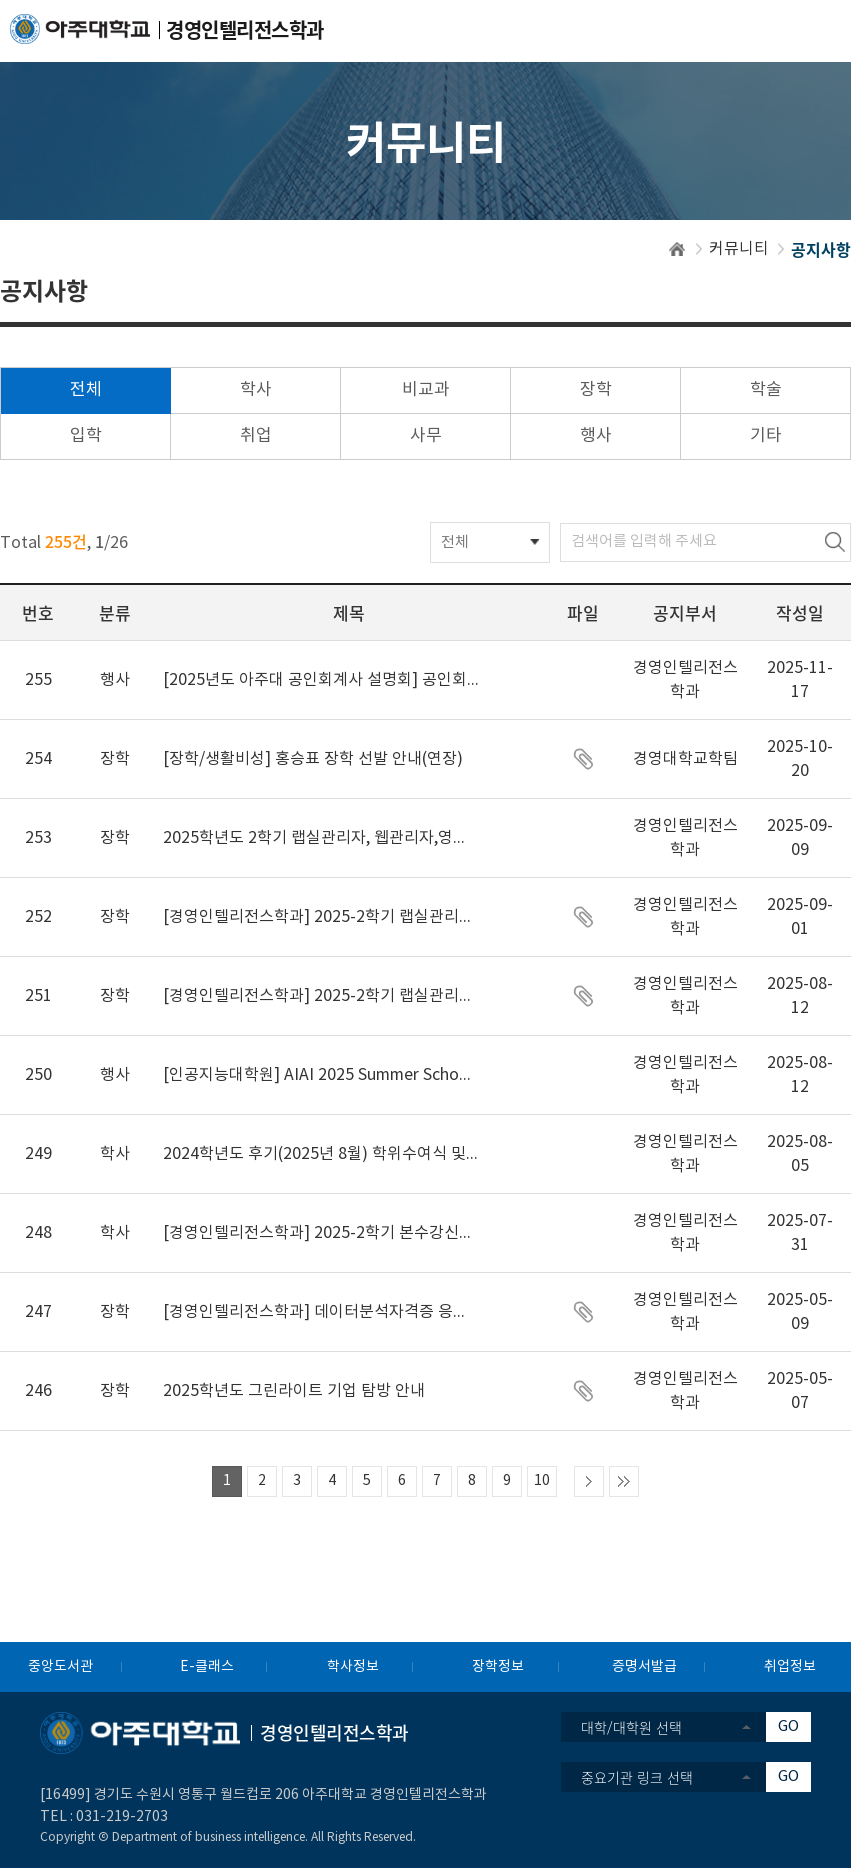  What do you see at coordinates (313, 759) in the screenshot?
I see `[장학/생활비성] 홍승표 장학 선발 안내(연장)` at bounding box center [313, 759].